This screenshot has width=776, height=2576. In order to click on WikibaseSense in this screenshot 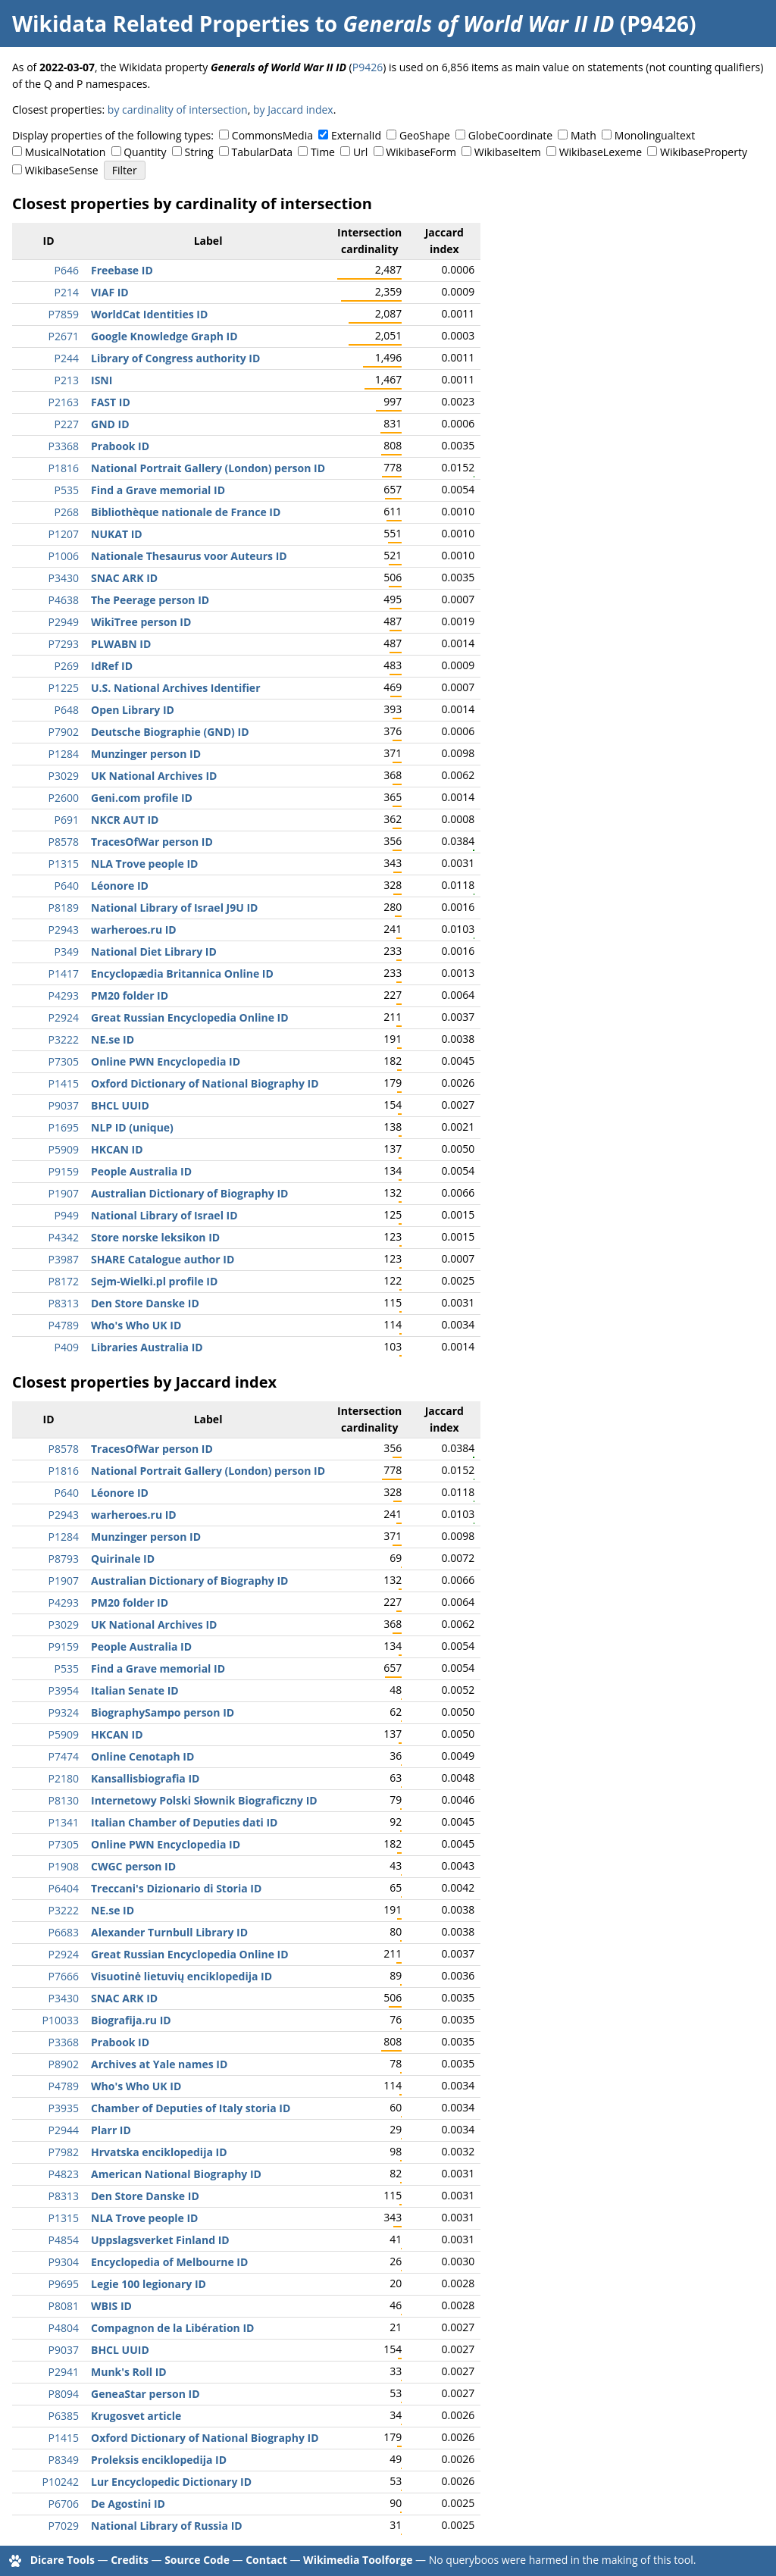, I will do `click(62, 170)`.